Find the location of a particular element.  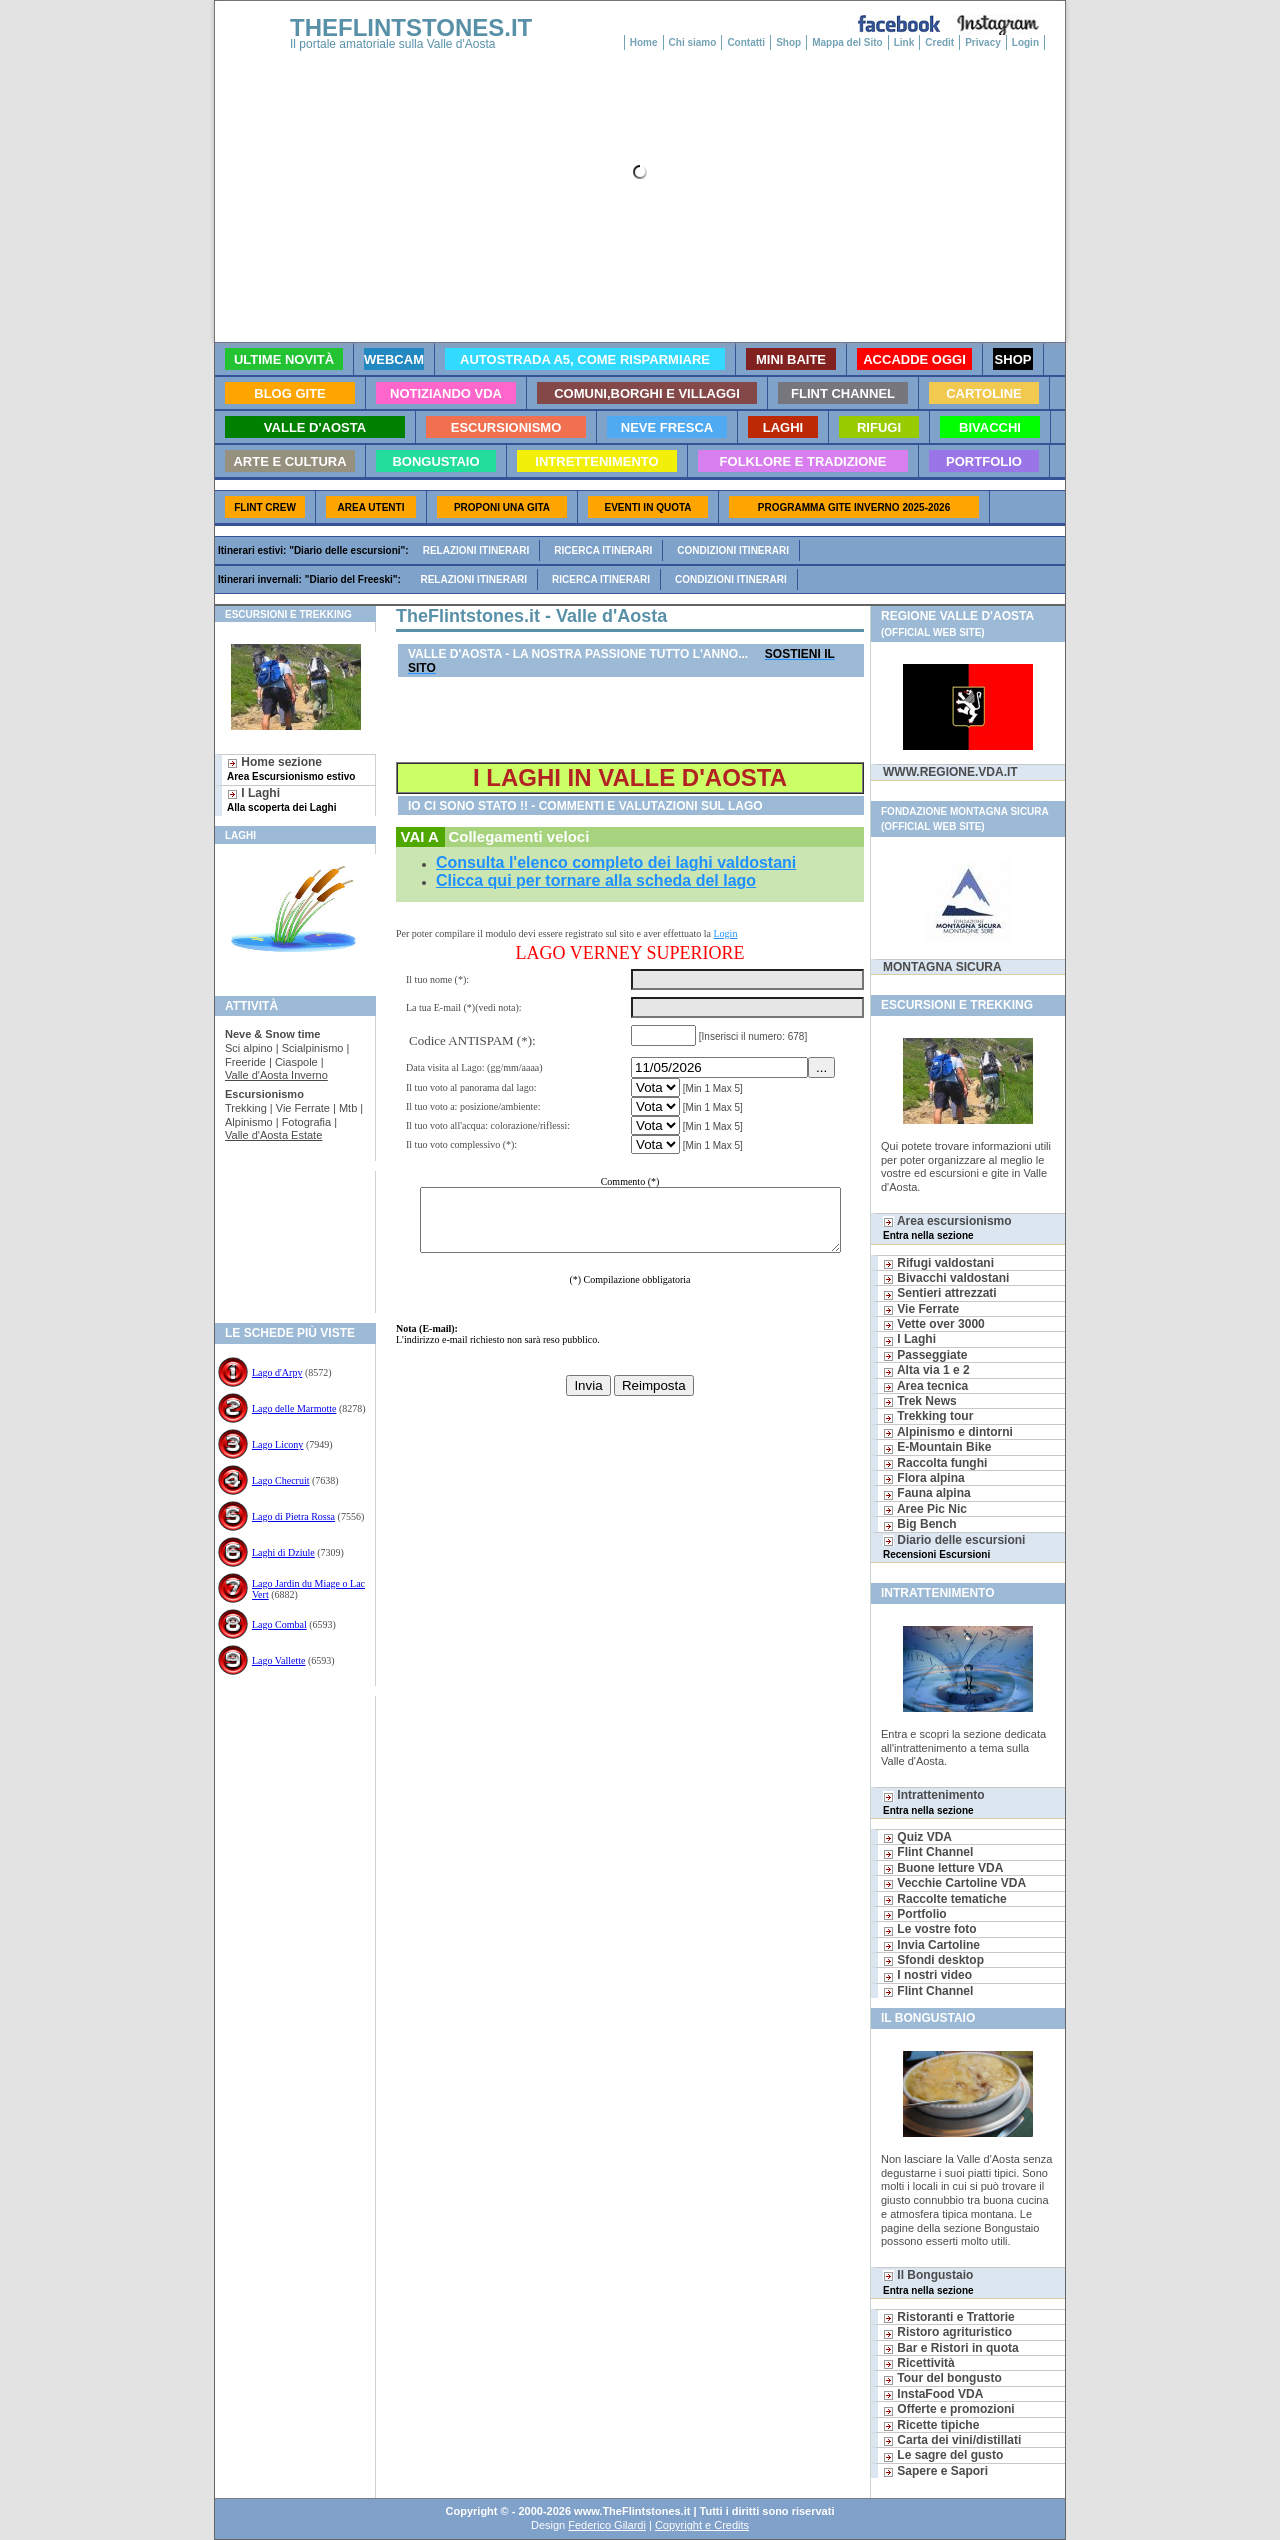

Relazioni itinerari is located at coordinates (476, 550).